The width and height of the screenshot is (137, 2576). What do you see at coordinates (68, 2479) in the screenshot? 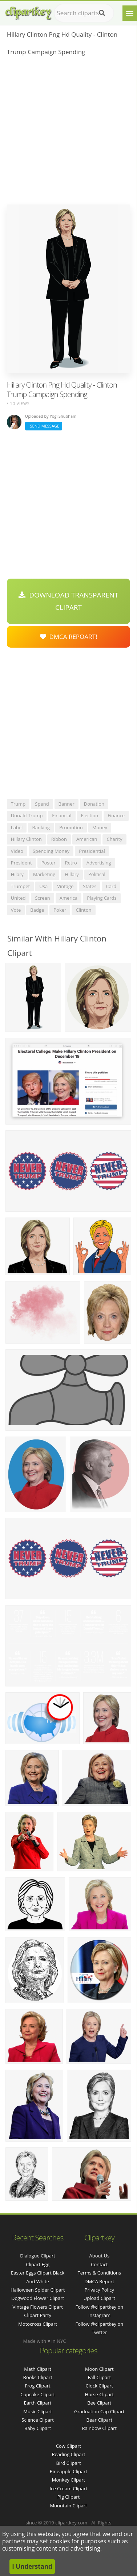
I see `Monkey Clipart` at bounding box center [68, 2479].